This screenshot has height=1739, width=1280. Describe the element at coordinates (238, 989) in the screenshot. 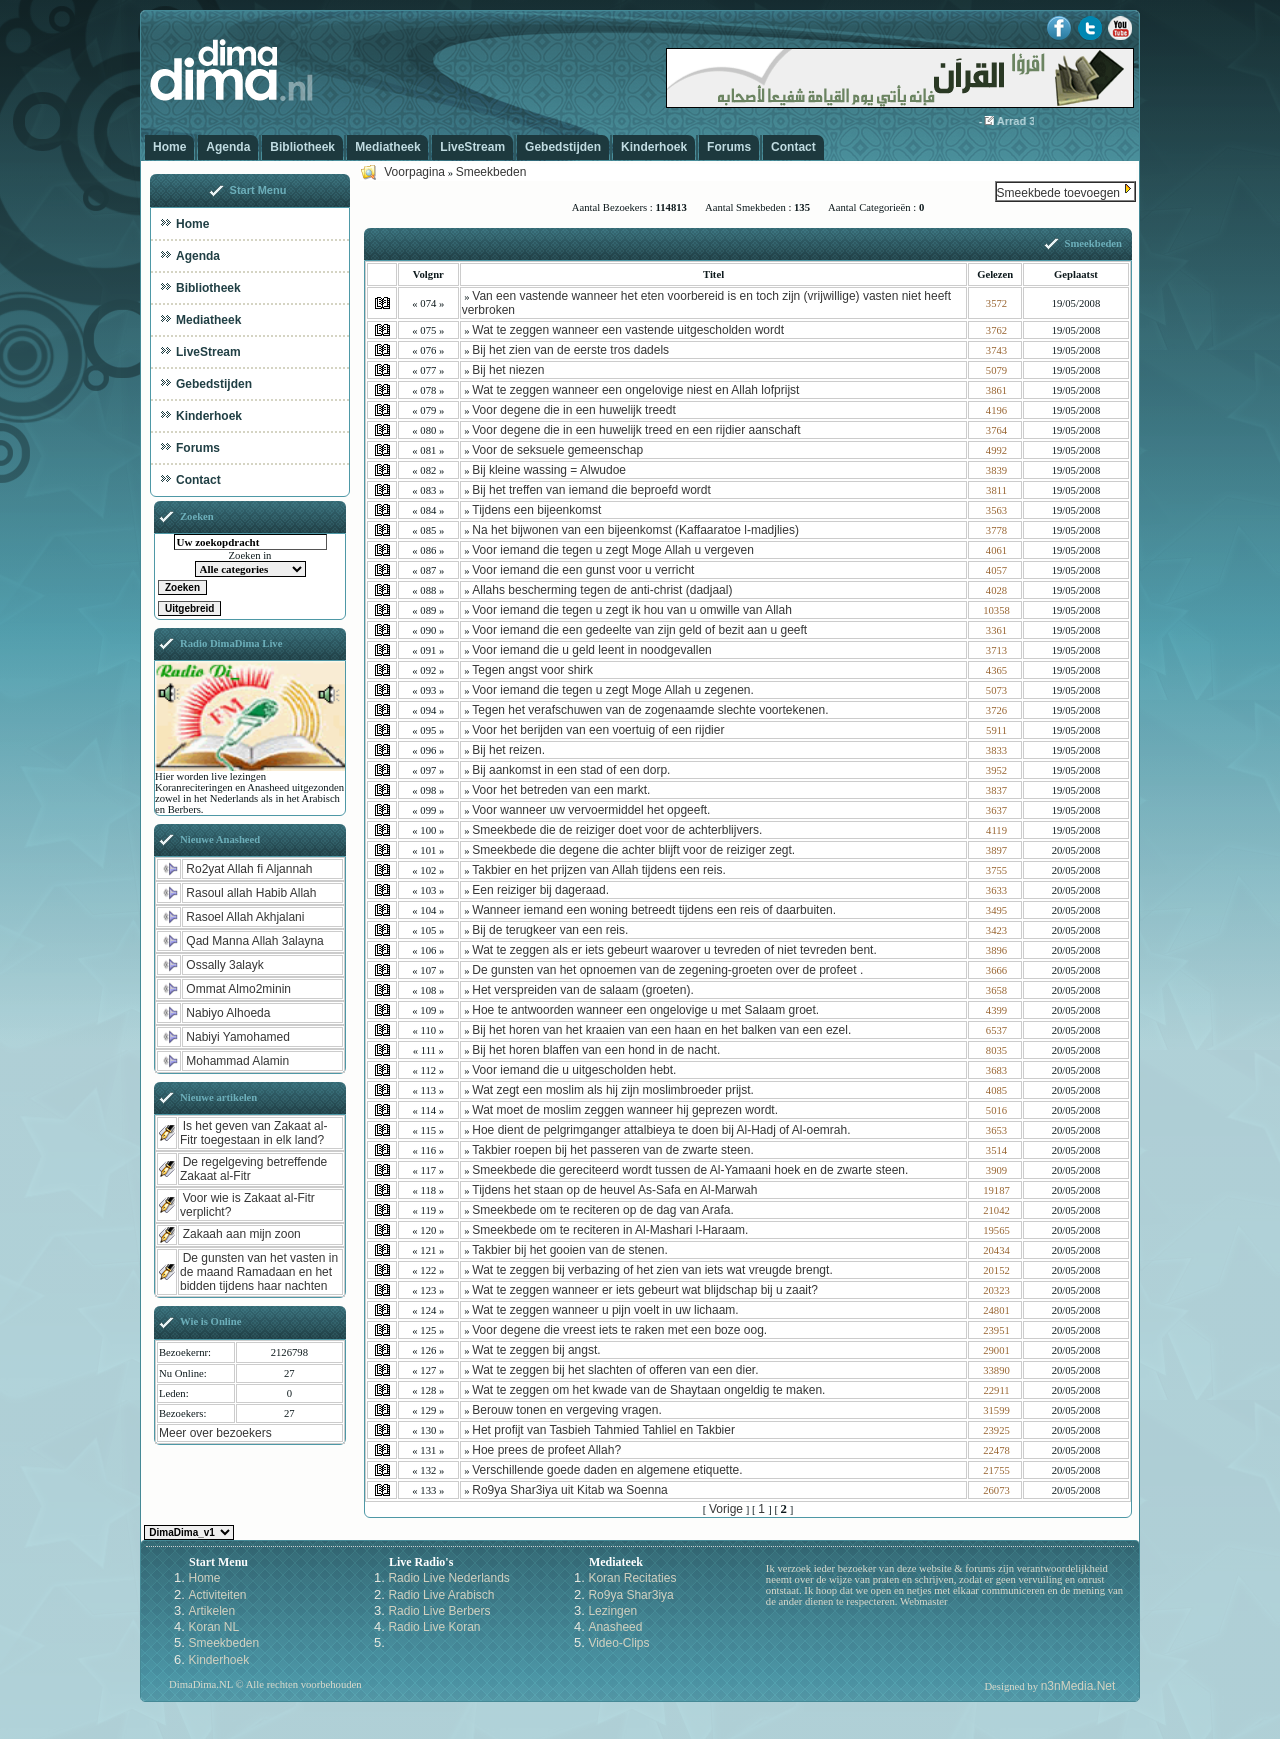

I see `Ommat Almo2minin` at that location.